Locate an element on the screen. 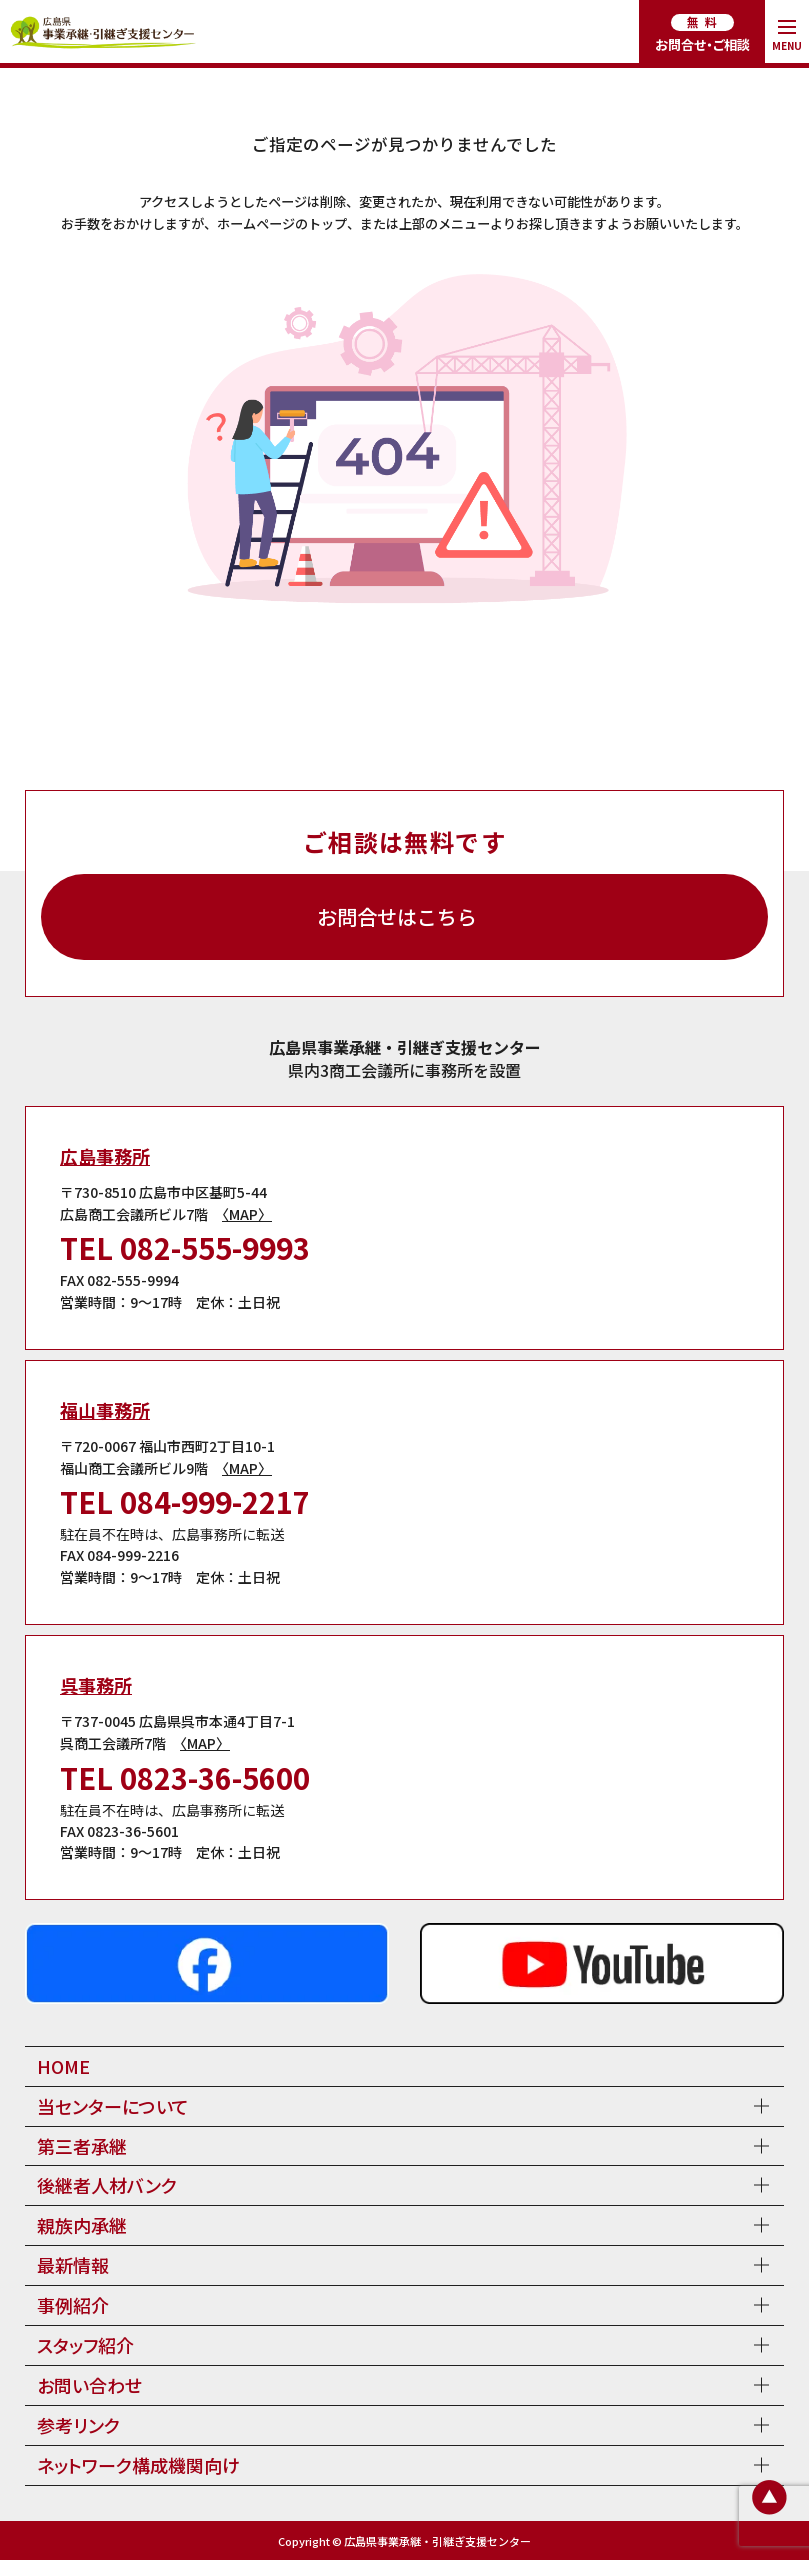 This screenshot has height=2560, width=809. 後継者人材バンク is located at coordinates (107, 2185).